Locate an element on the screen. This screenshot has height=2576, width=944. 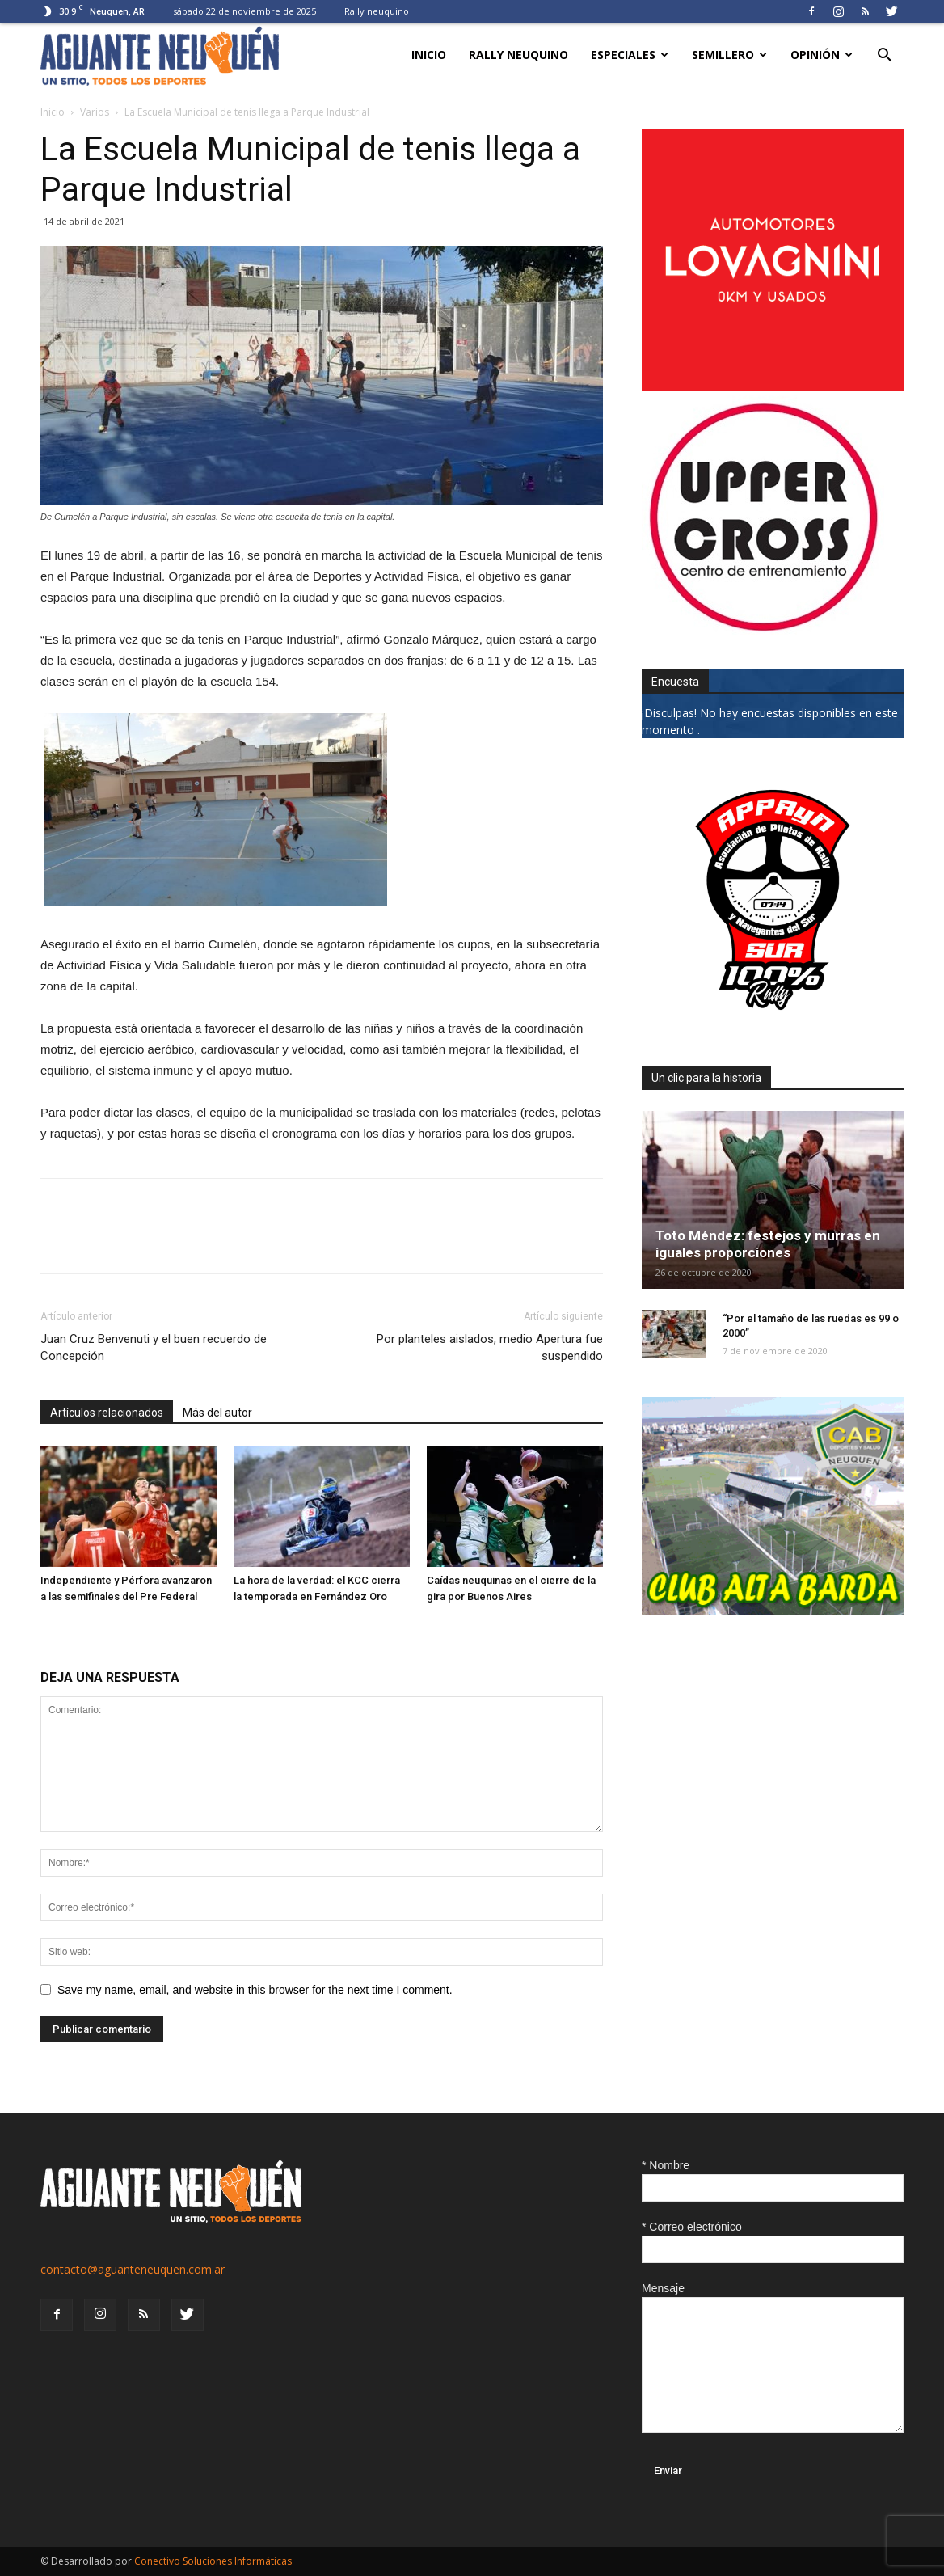
Rally neuquino is located at coordinates (376, 11).